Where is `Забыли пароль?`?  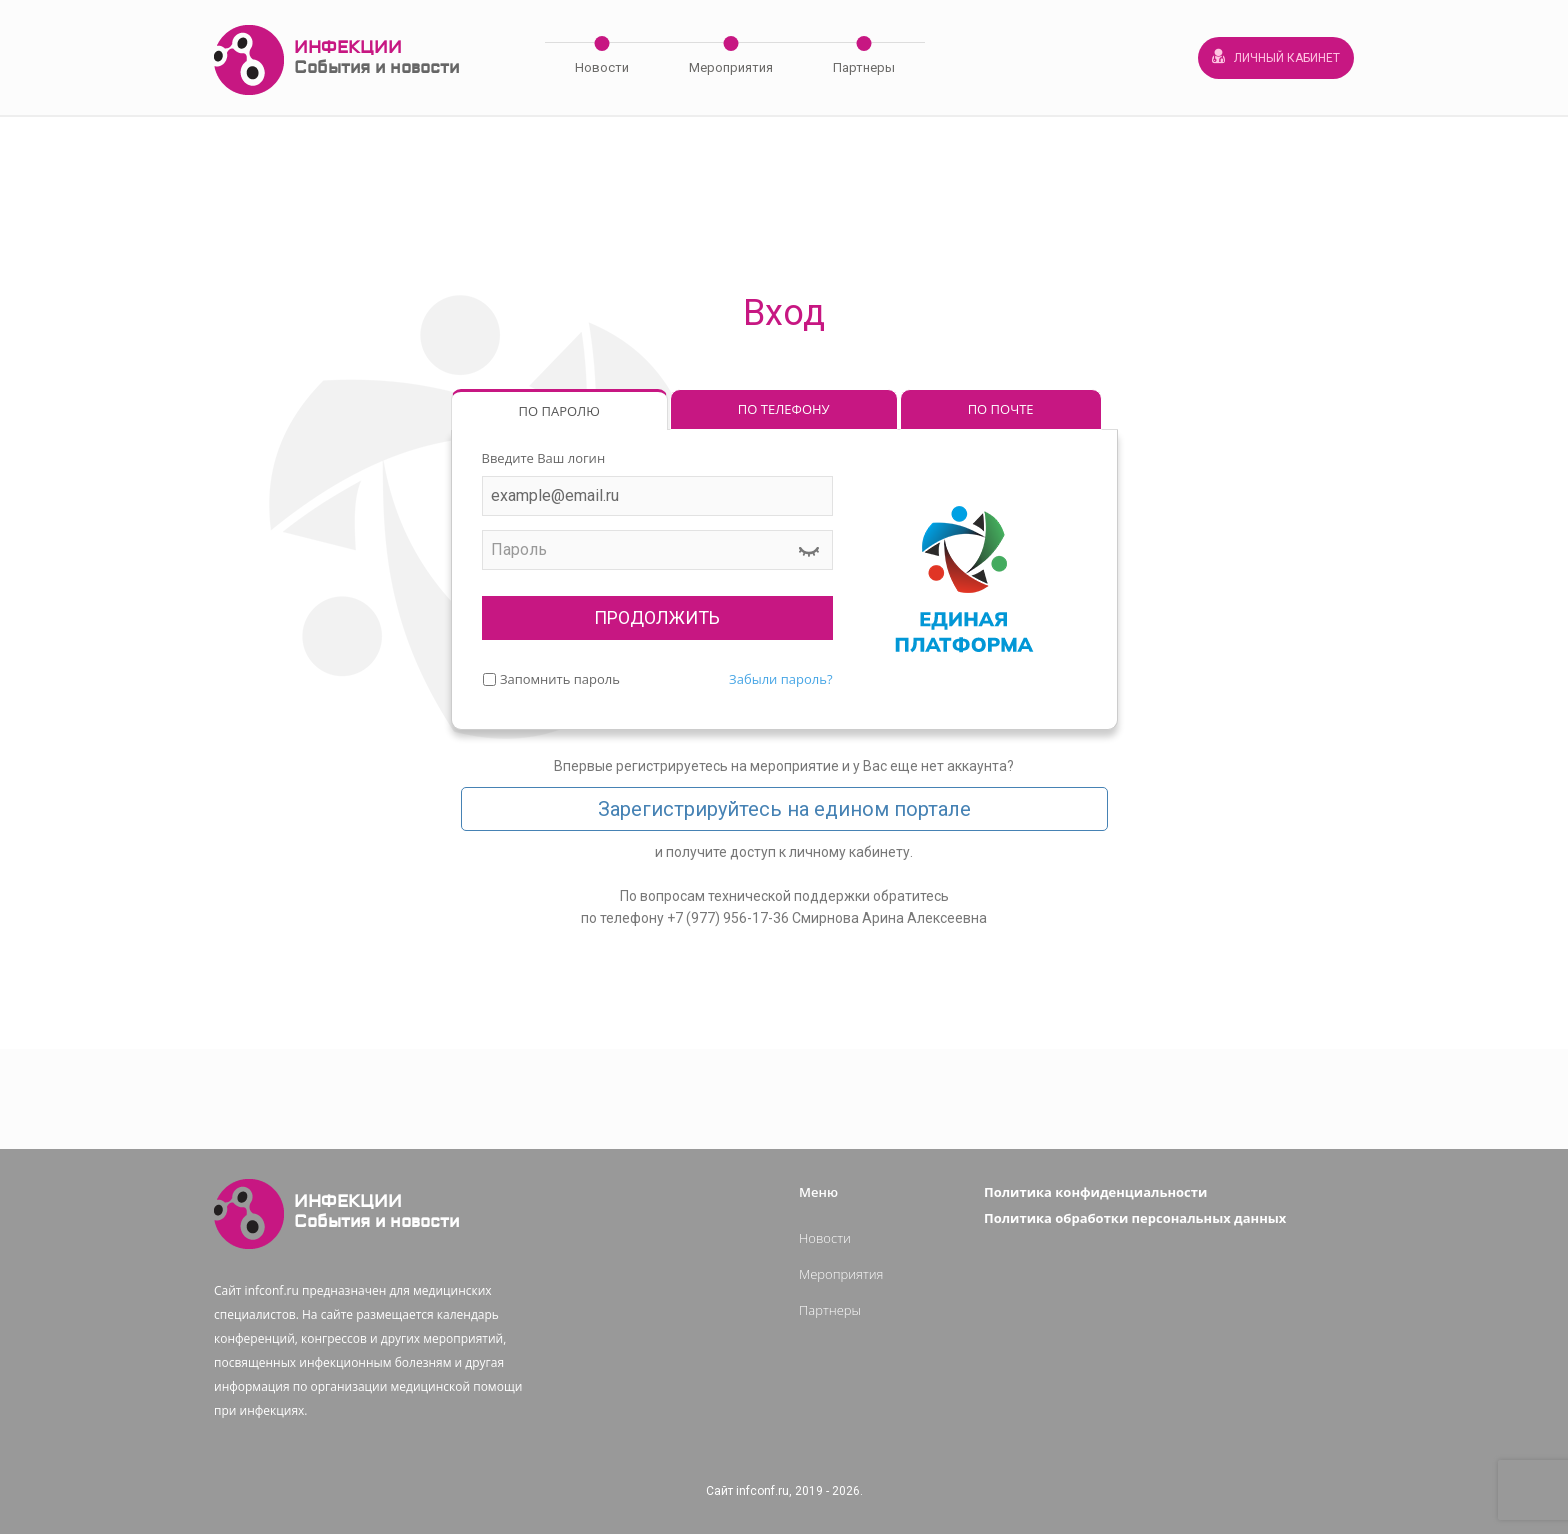 Забыли пароль? is located at coordinates (780, 679).